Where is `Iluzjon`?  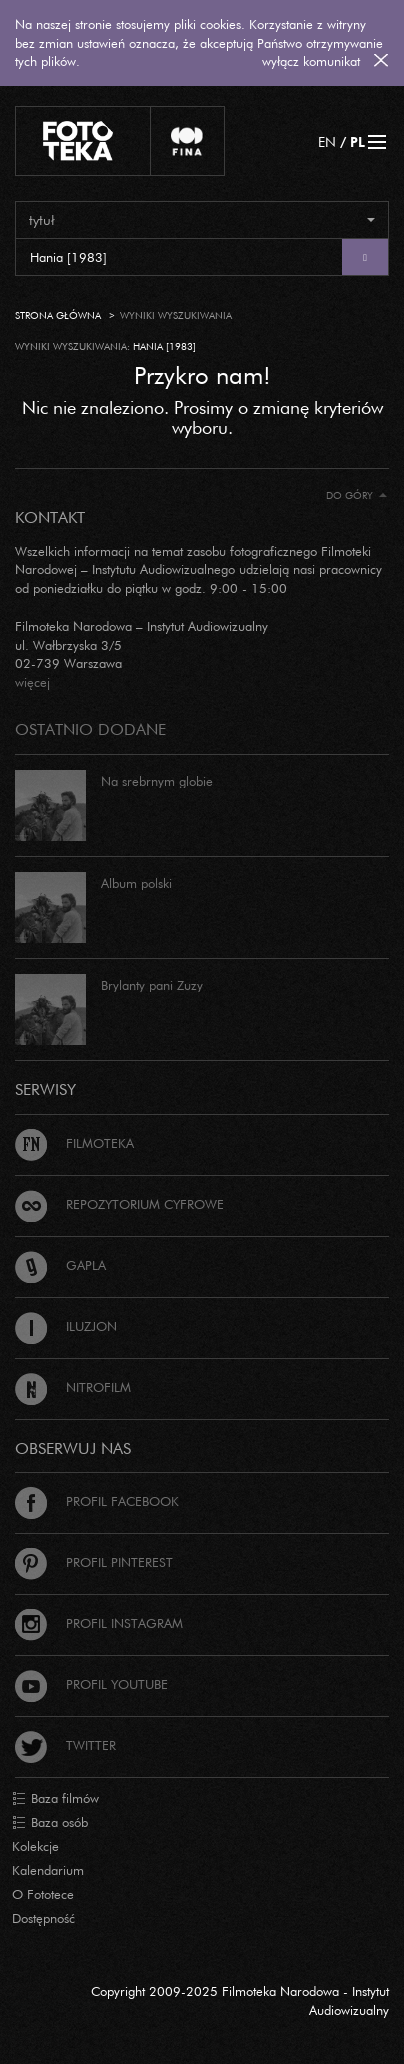 Iluzjon is located at coordinates (66, 1326).